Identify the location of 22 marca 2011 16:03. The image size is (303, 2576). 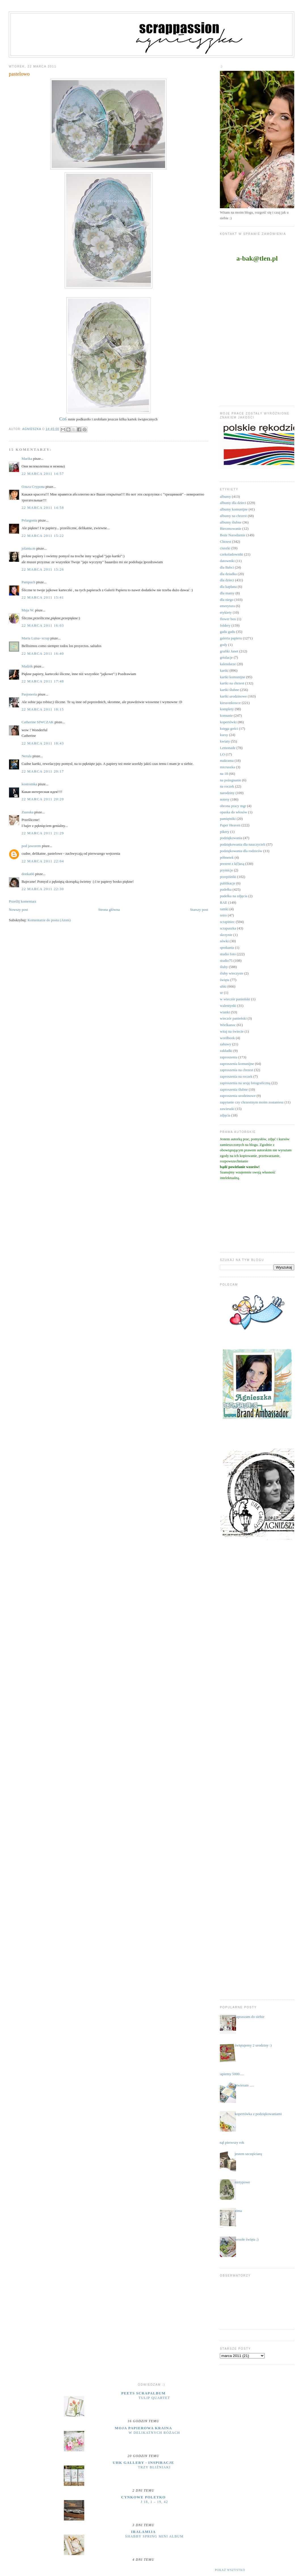
(43, 625).